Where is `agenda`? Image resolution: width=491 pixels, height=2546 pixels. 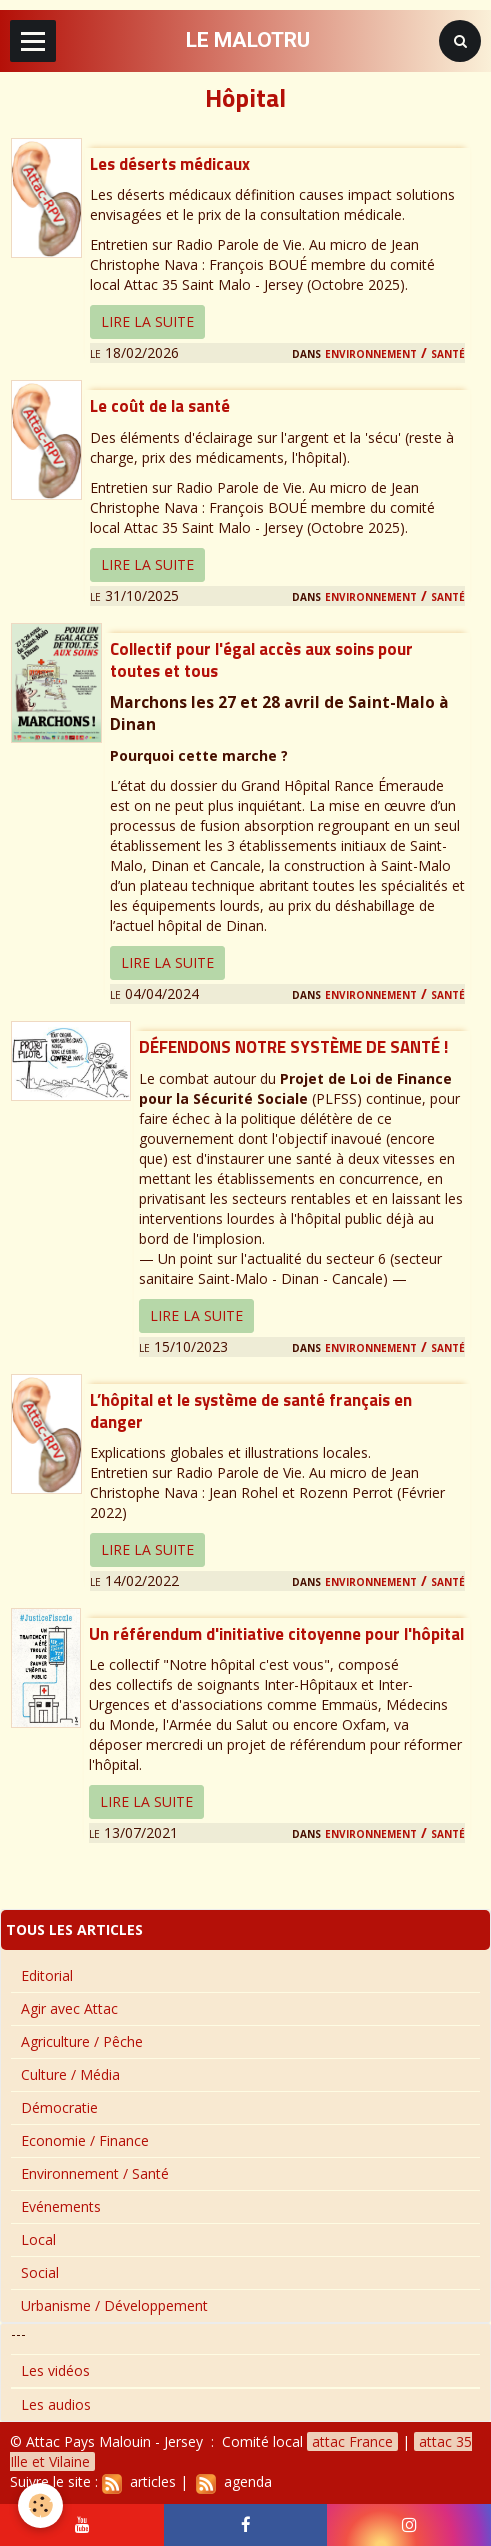 agenda is located at coordinates (234, 2481).